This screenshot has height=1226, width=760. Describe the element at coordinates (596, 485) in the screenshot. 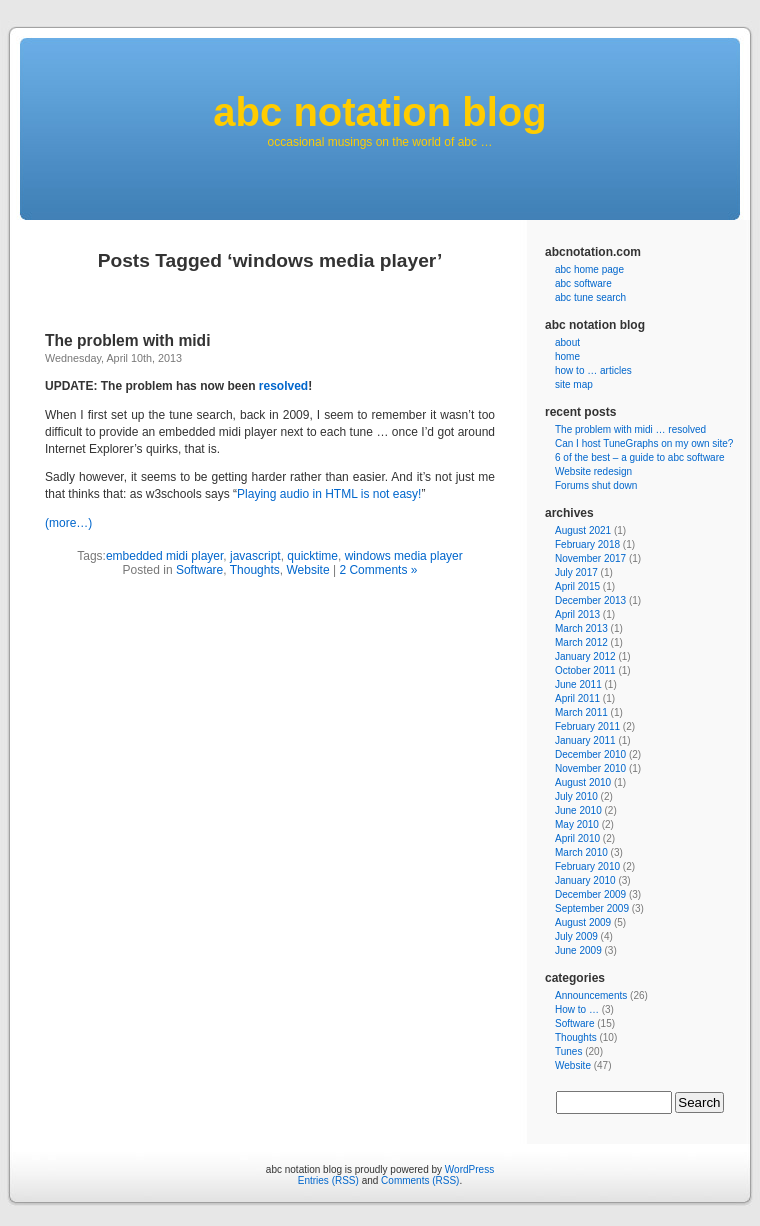

I see `Forums shut down` at that location.